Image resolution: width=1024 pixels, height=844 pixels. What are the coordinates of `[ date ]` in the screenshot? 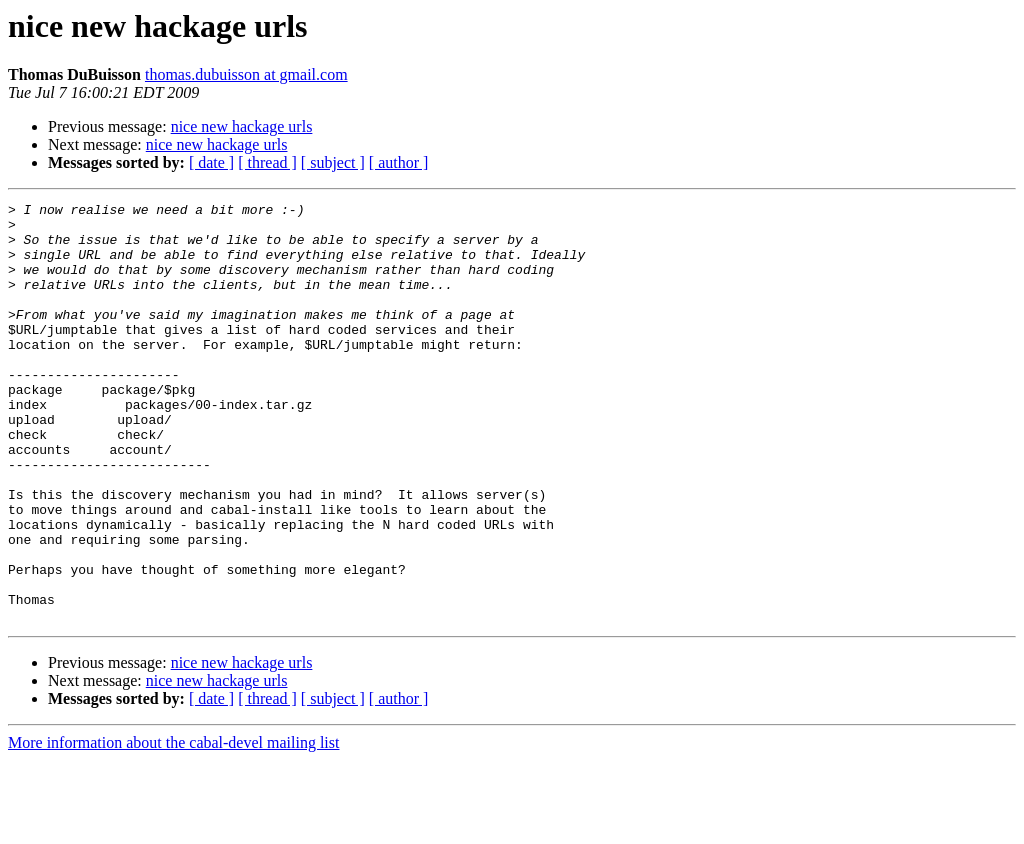 It's located at (211, 162).